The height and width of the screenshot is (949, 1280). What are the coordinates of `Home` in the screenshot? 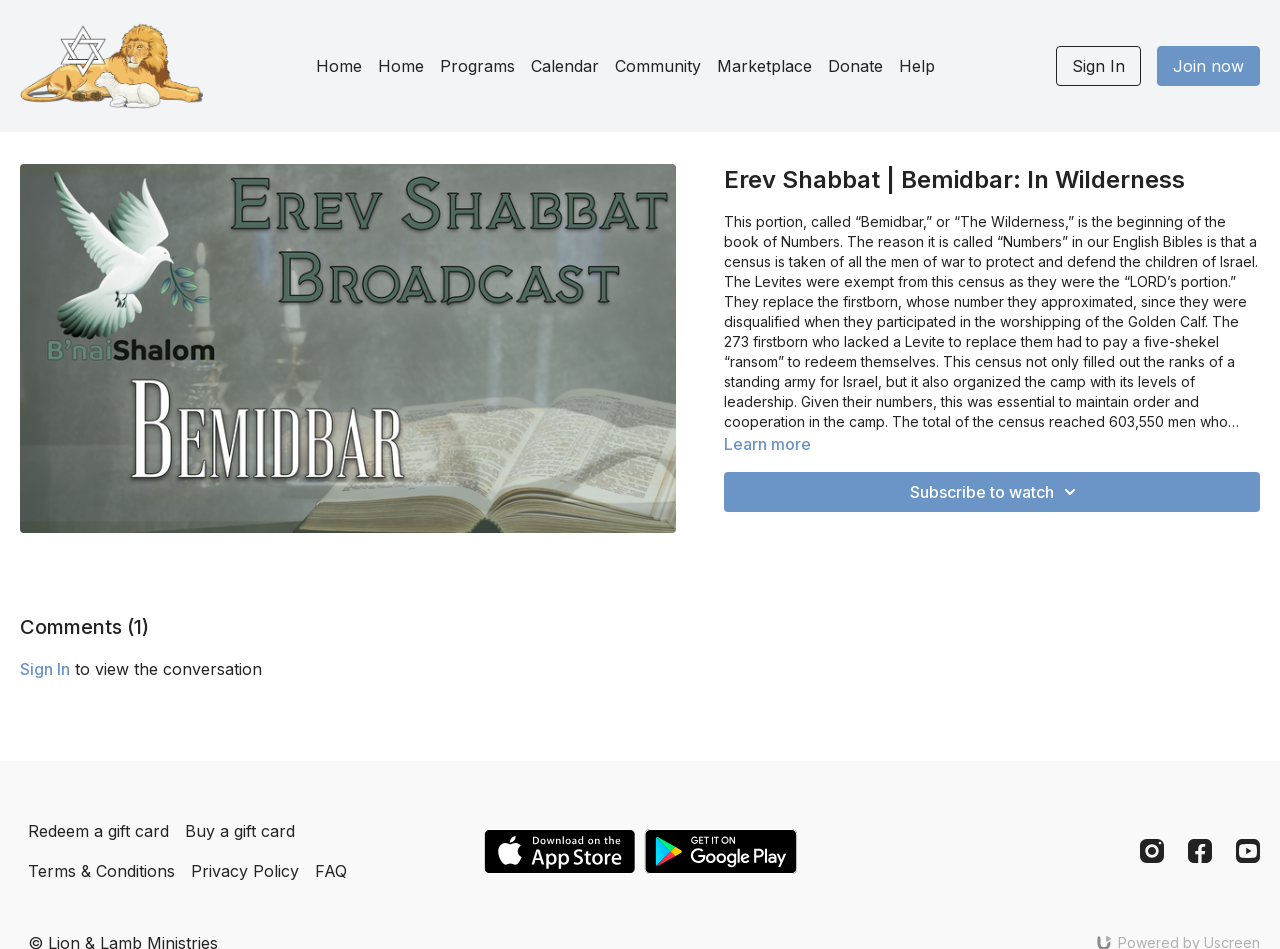 It's located at (339, 66).